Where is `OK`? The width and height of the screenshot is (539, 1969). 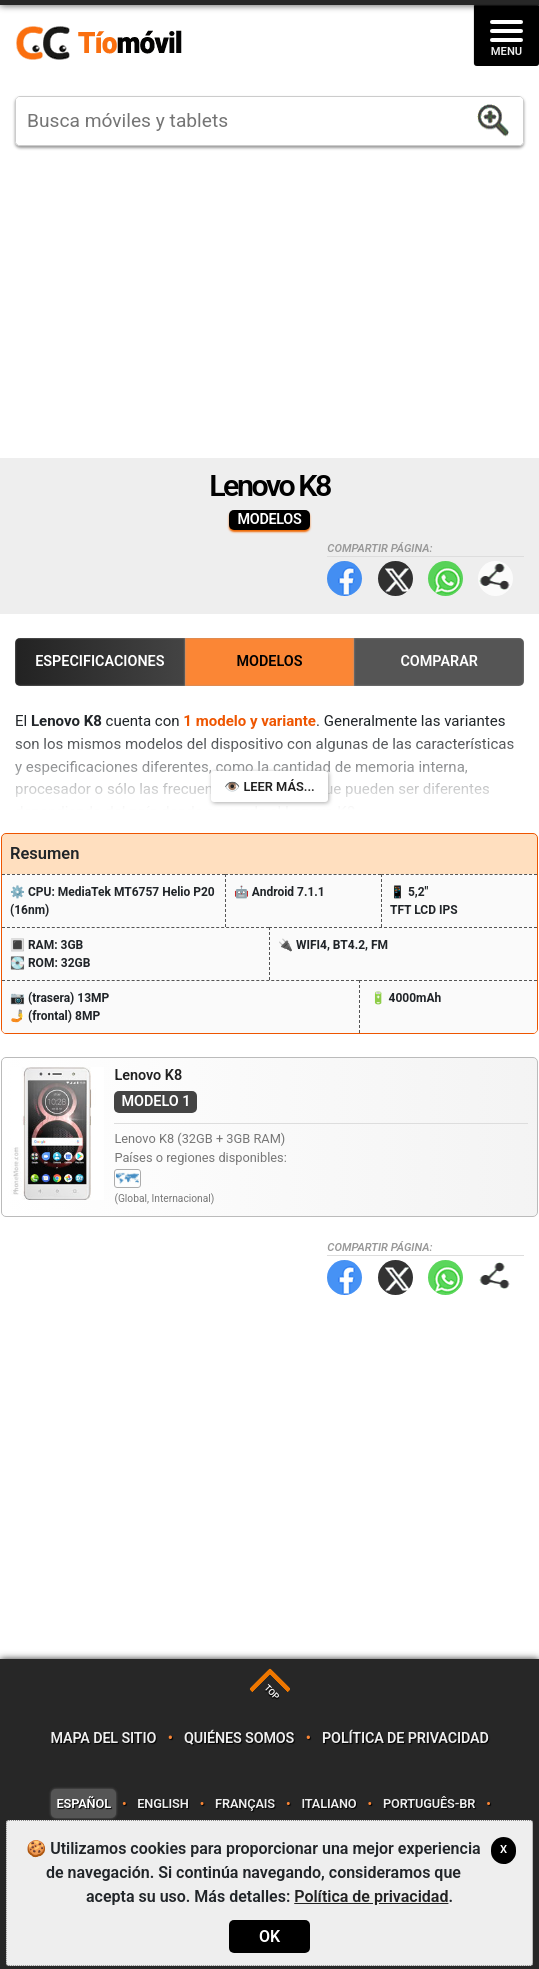
OK is located at coordinates (269, 1936).